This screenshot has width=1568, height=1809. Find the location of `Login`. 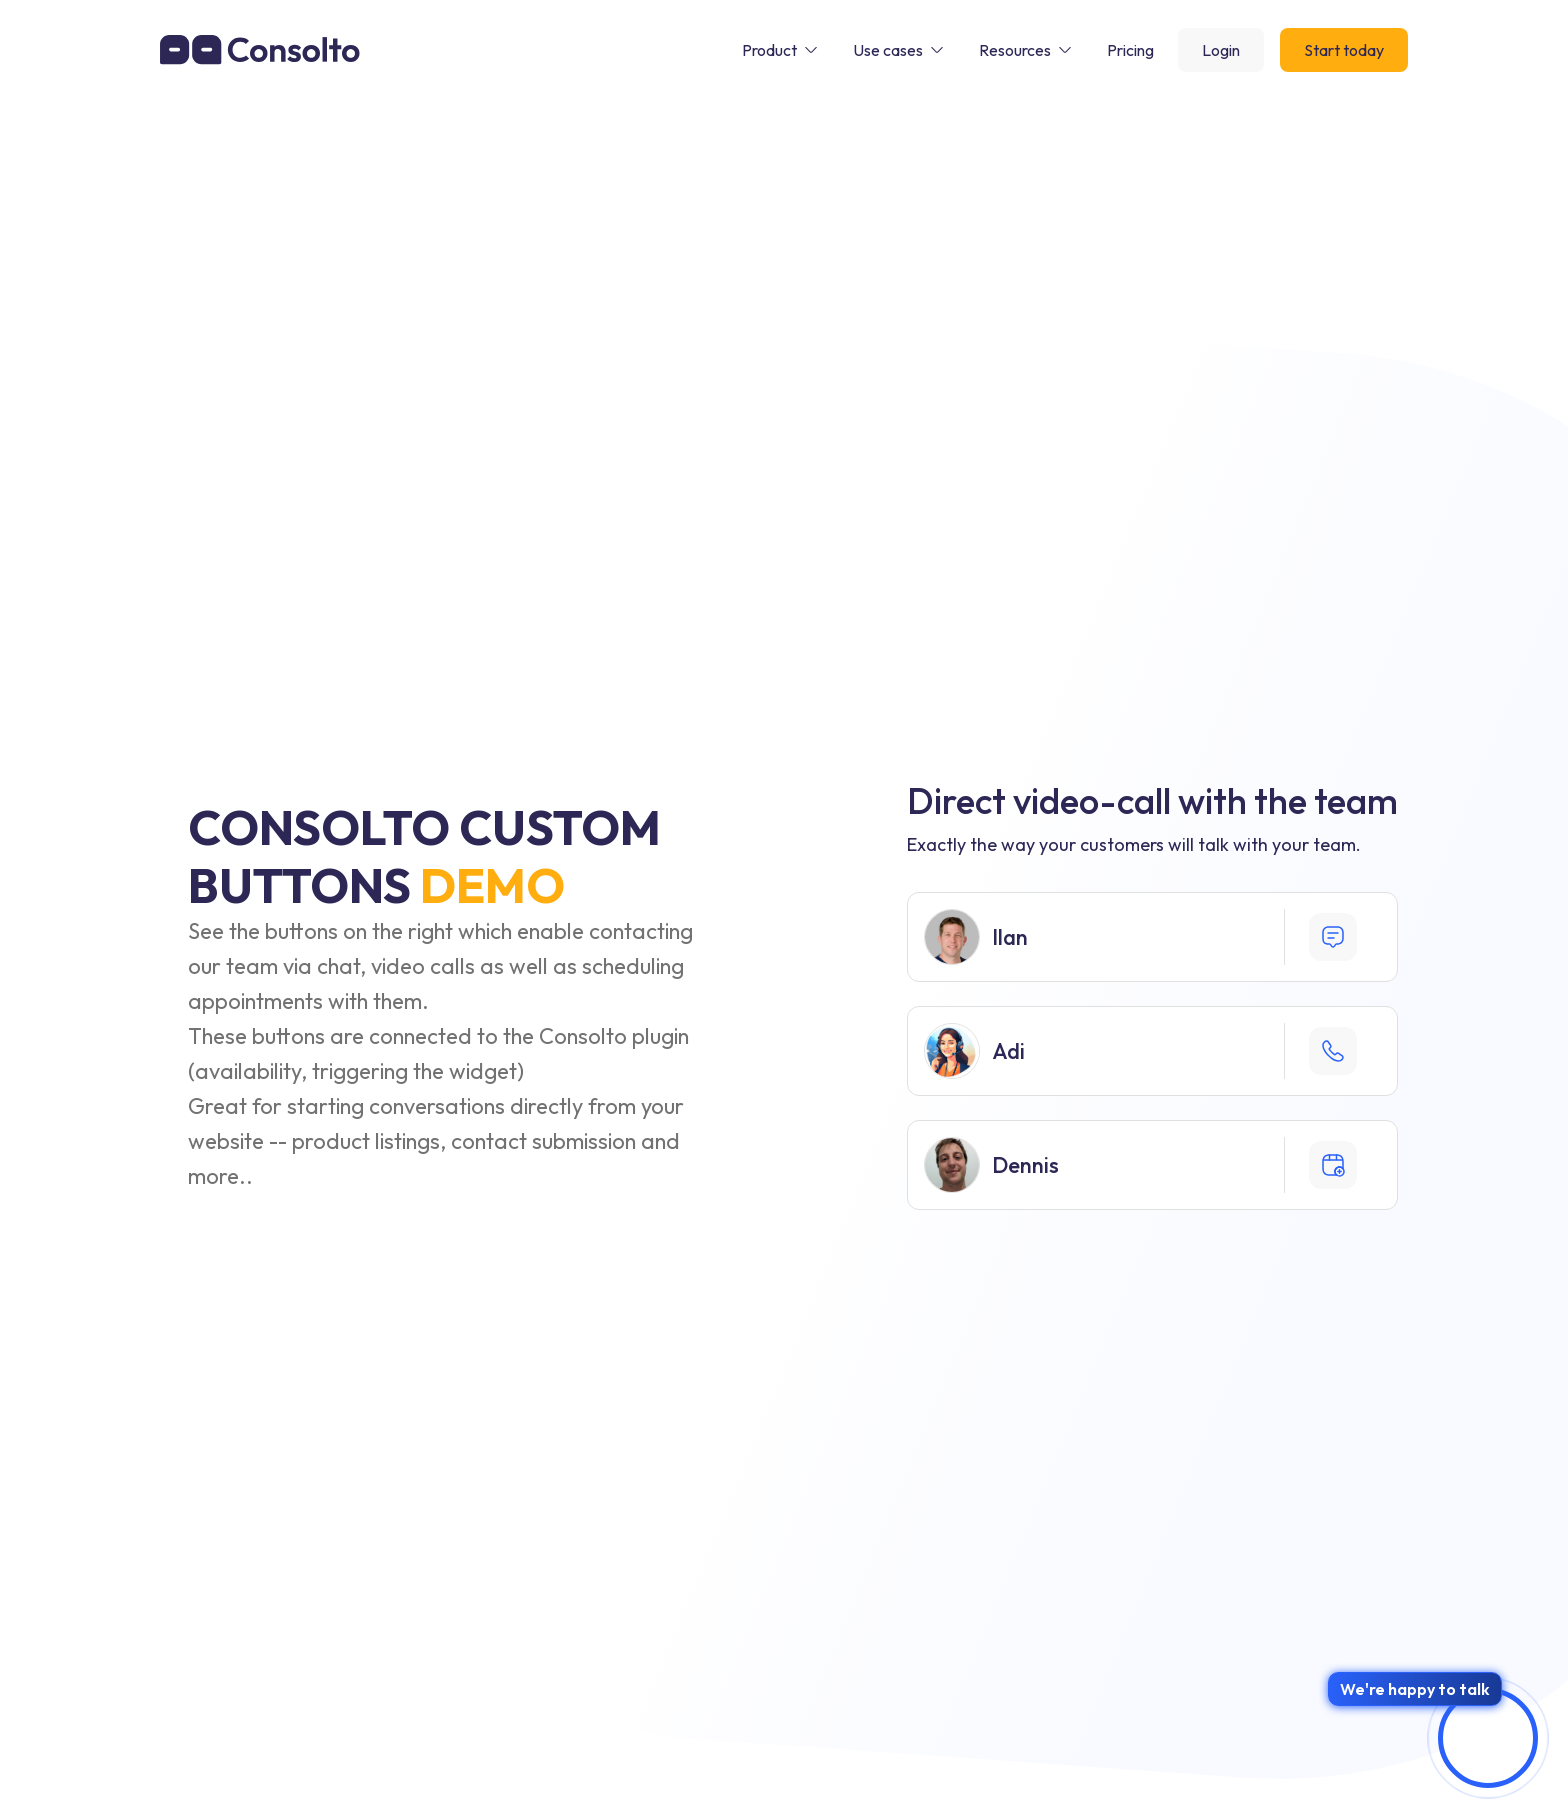

Login is located at coordinates (1221, 50).